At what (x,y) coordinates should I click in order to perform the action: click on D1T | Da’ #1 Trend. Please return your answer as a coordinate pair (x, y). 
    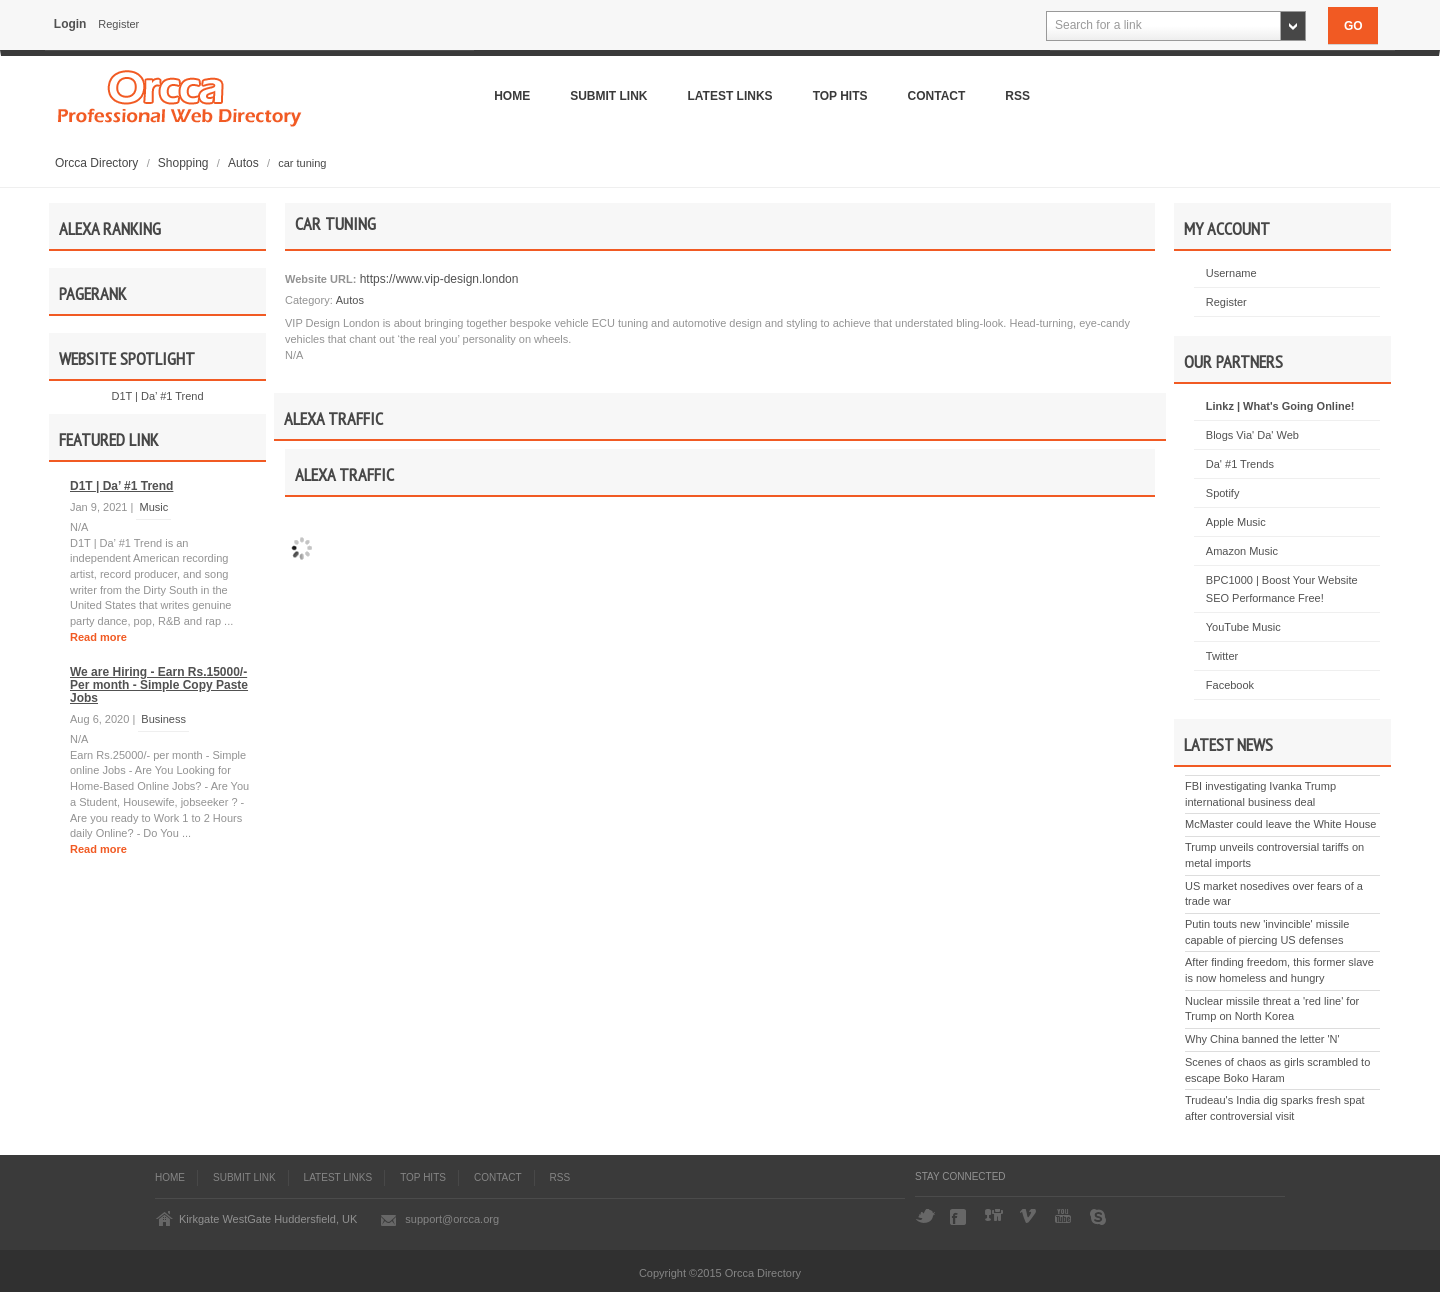
    Looking at the image, I should click on (157, 396).